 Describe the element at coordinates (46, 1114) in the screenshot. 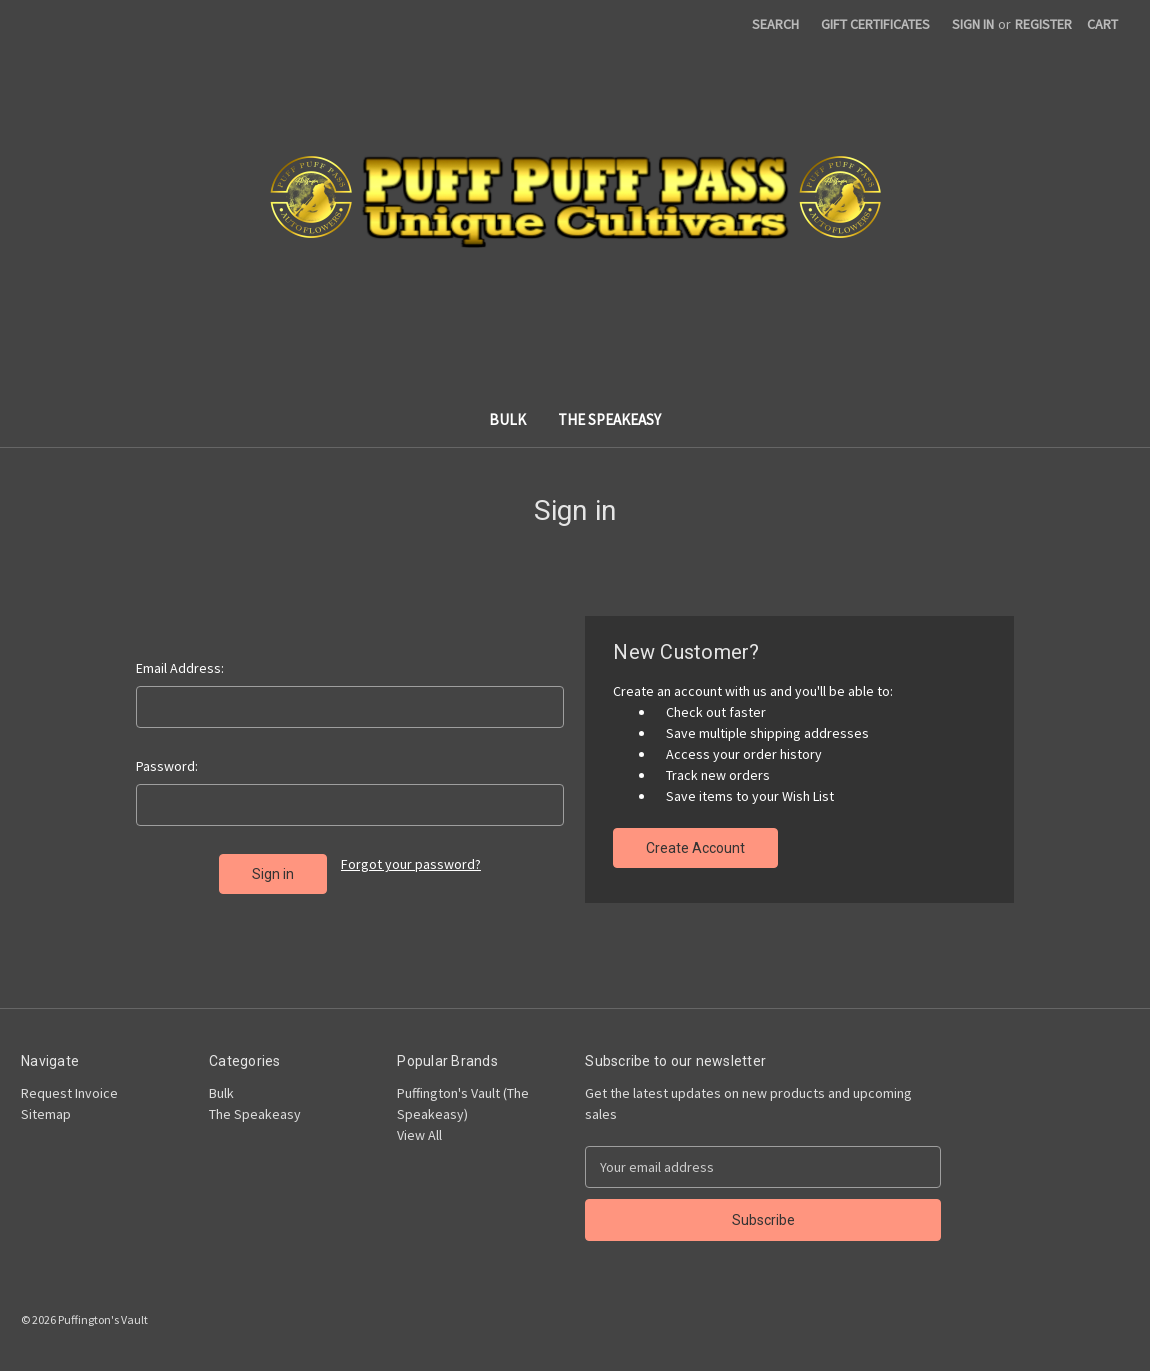

I see `Sitemap` at that location.